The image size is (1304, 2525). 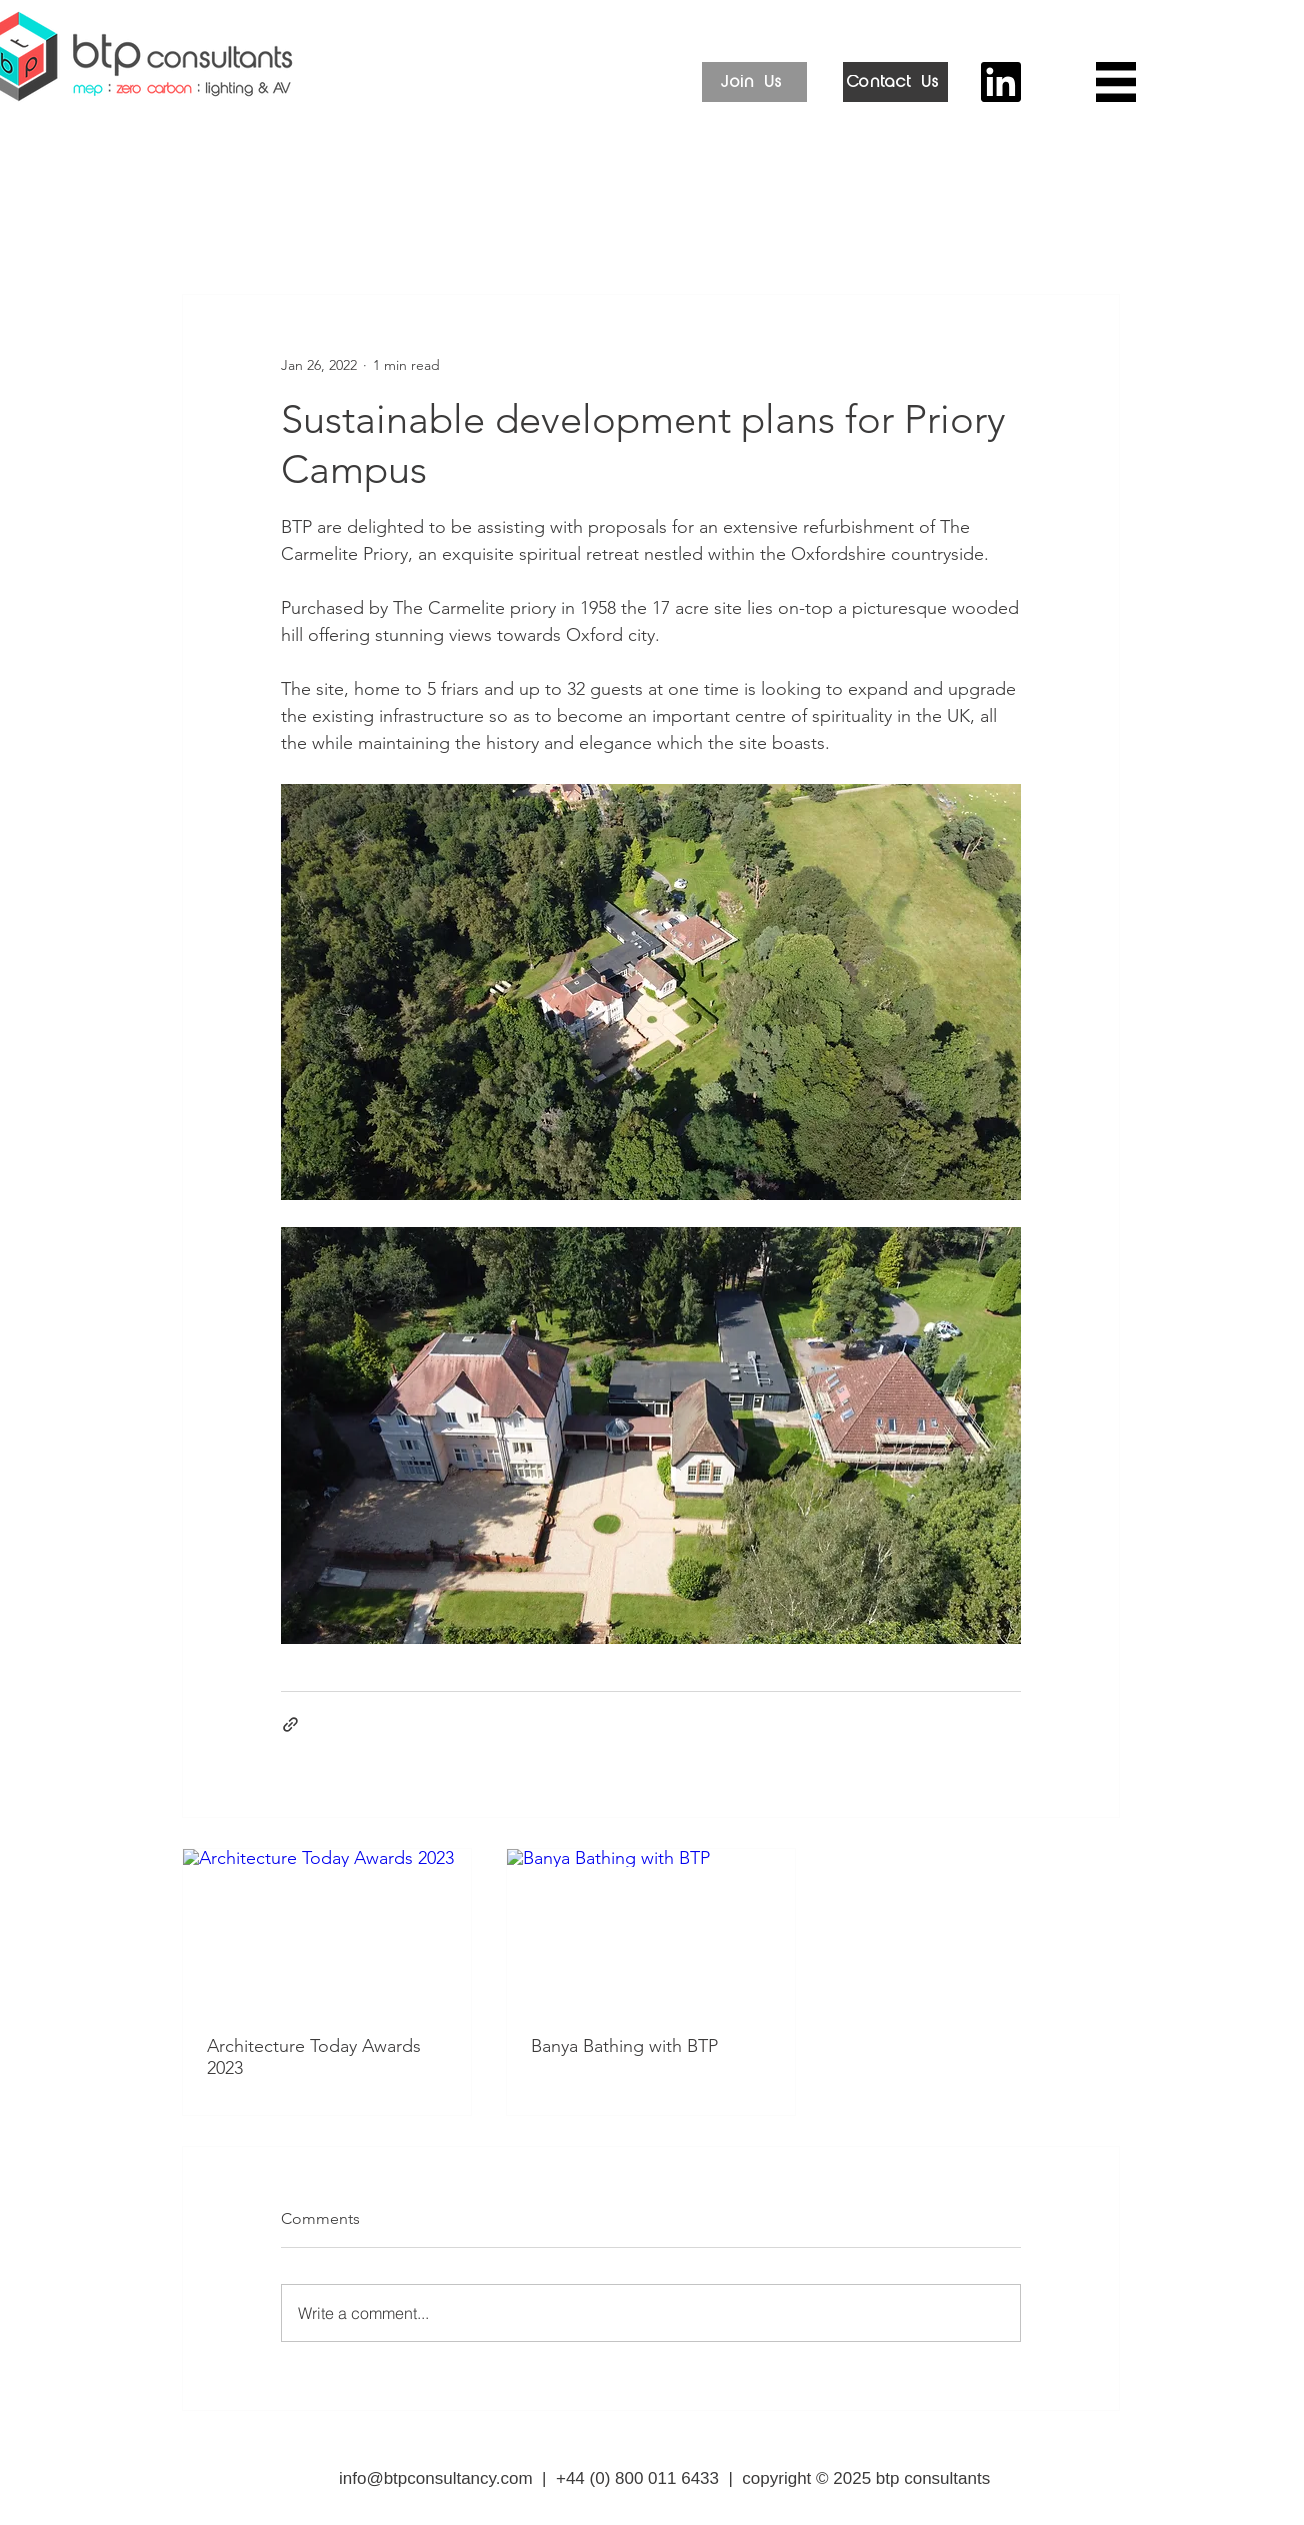 What do you see at coordinates (1116, 82) in the screenshot?
I see `[button]` at bounding box center [1116, 82].